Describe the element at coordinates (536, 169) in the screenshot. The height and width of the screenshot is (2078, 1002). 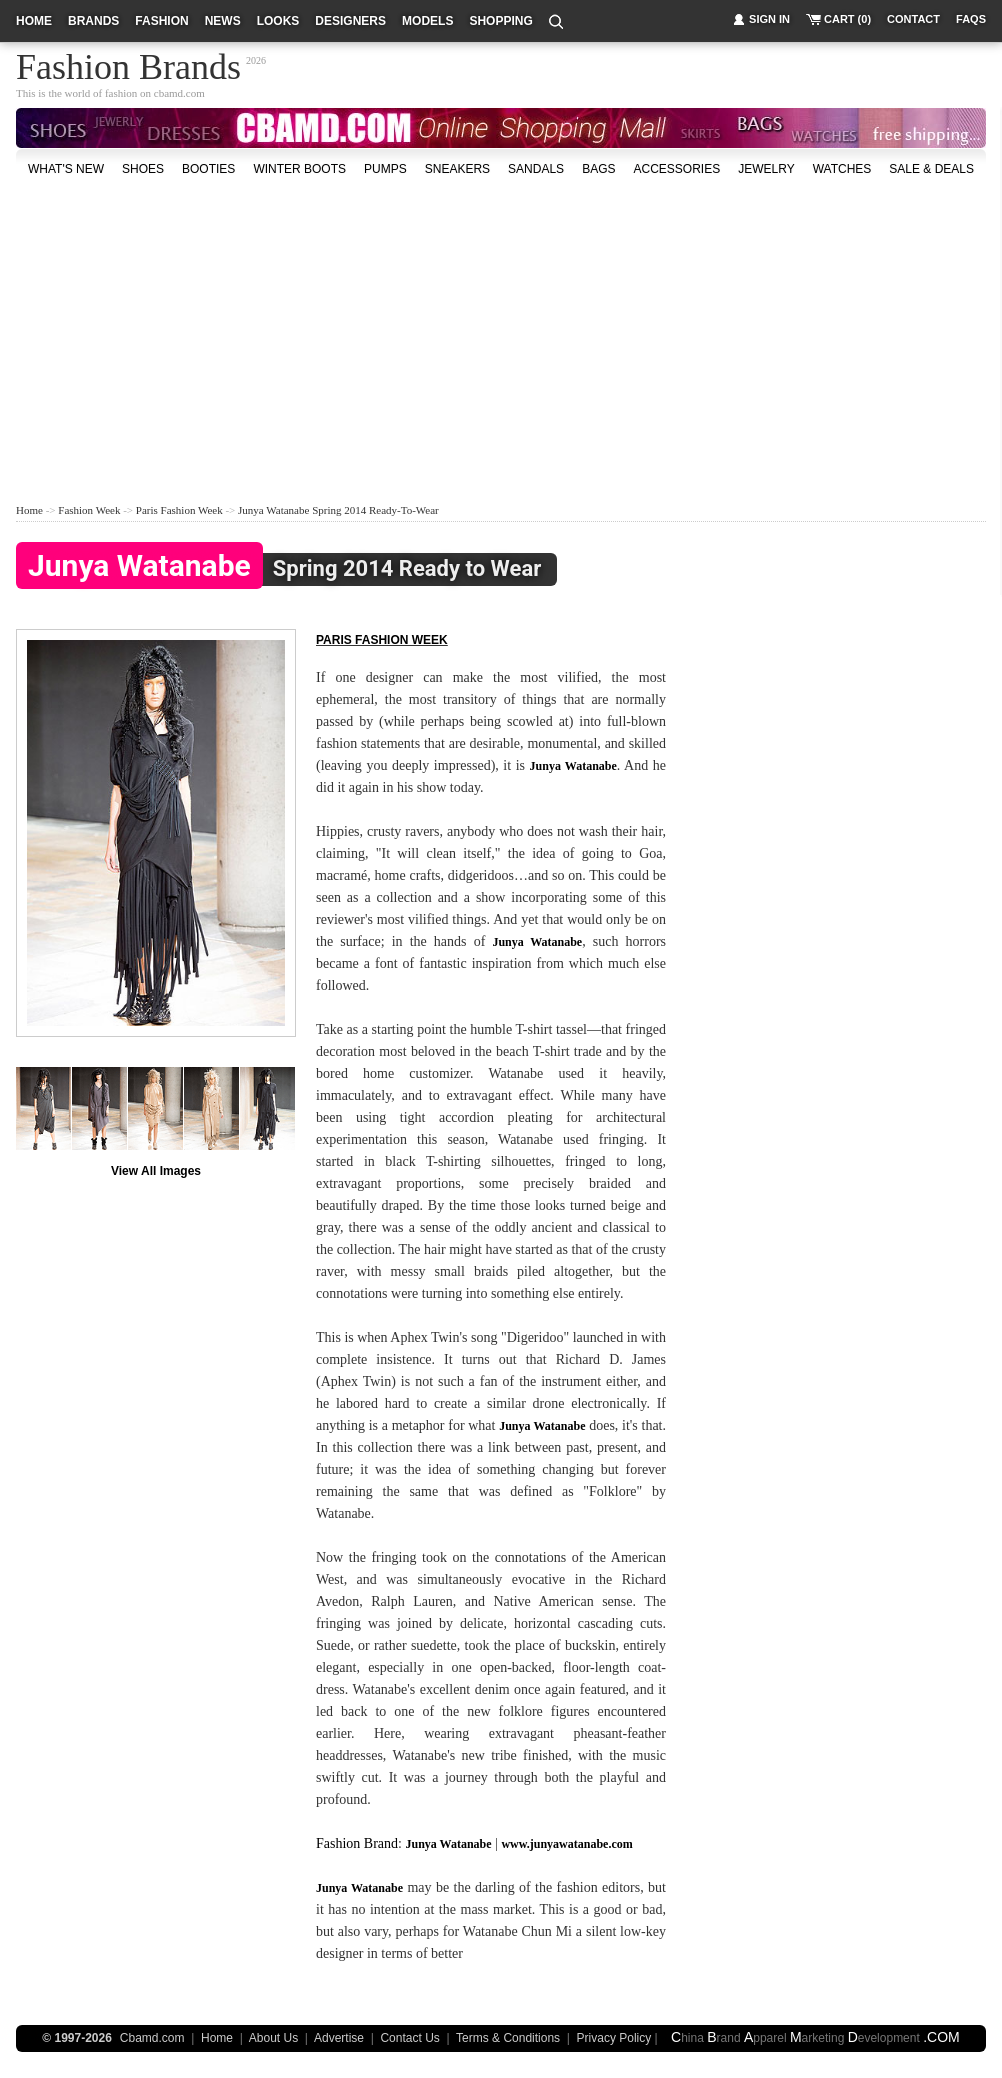
I see `Sandals` at that location.